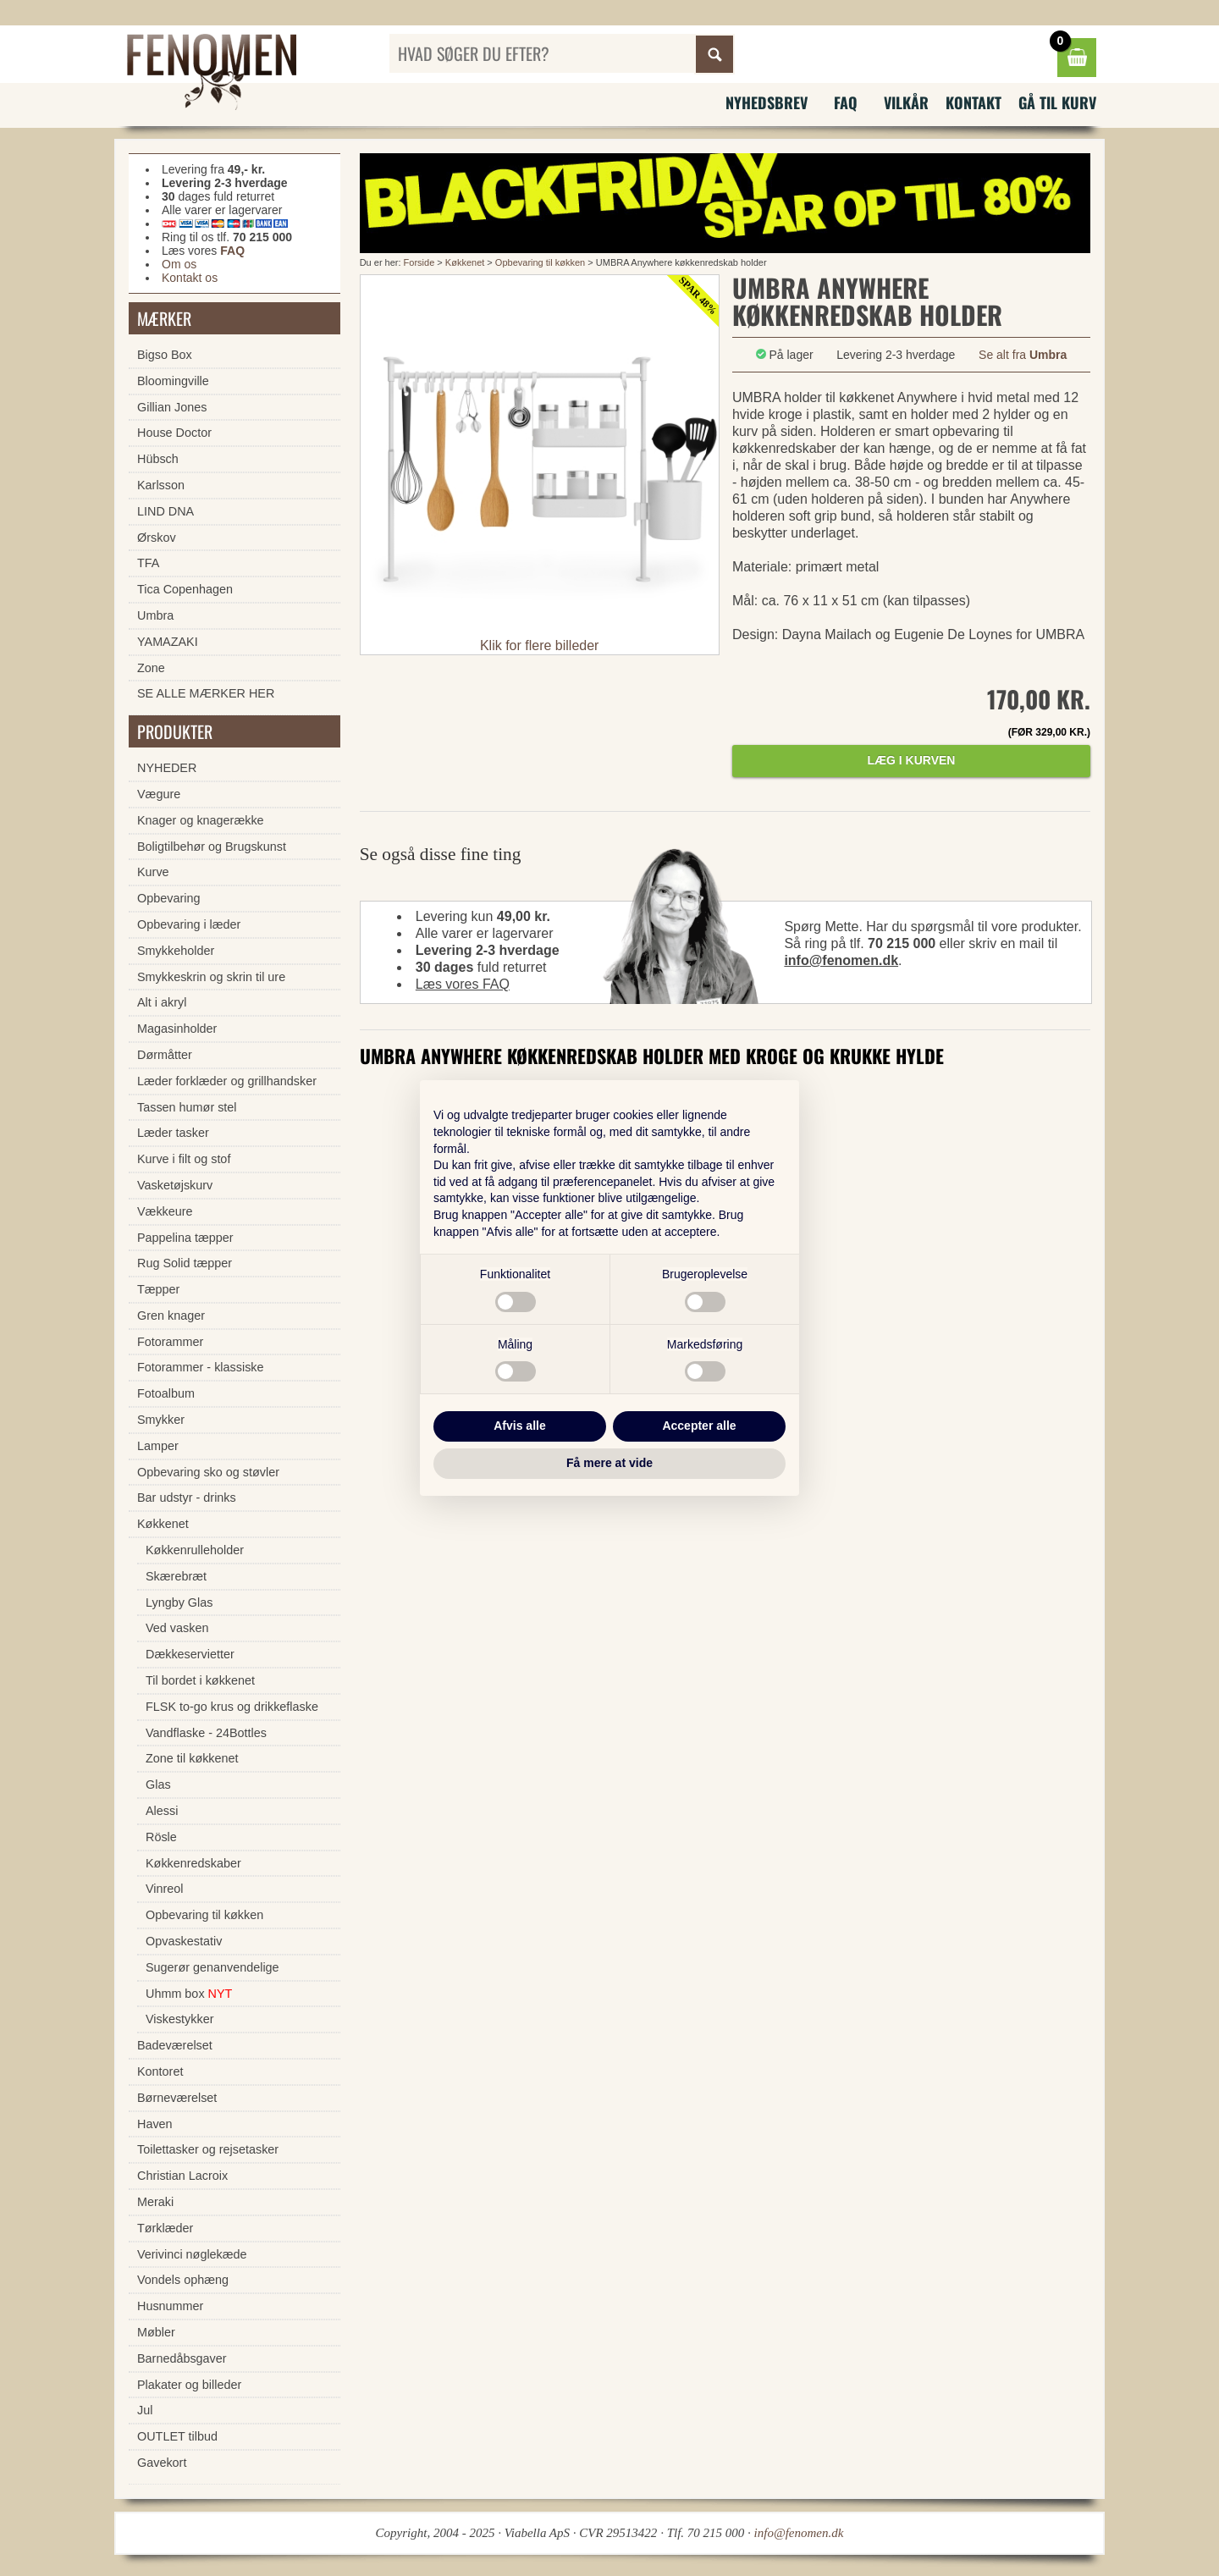 This screenshot has height=2576, width=1219. I want to click on NYHEDER, so click(166, 768).